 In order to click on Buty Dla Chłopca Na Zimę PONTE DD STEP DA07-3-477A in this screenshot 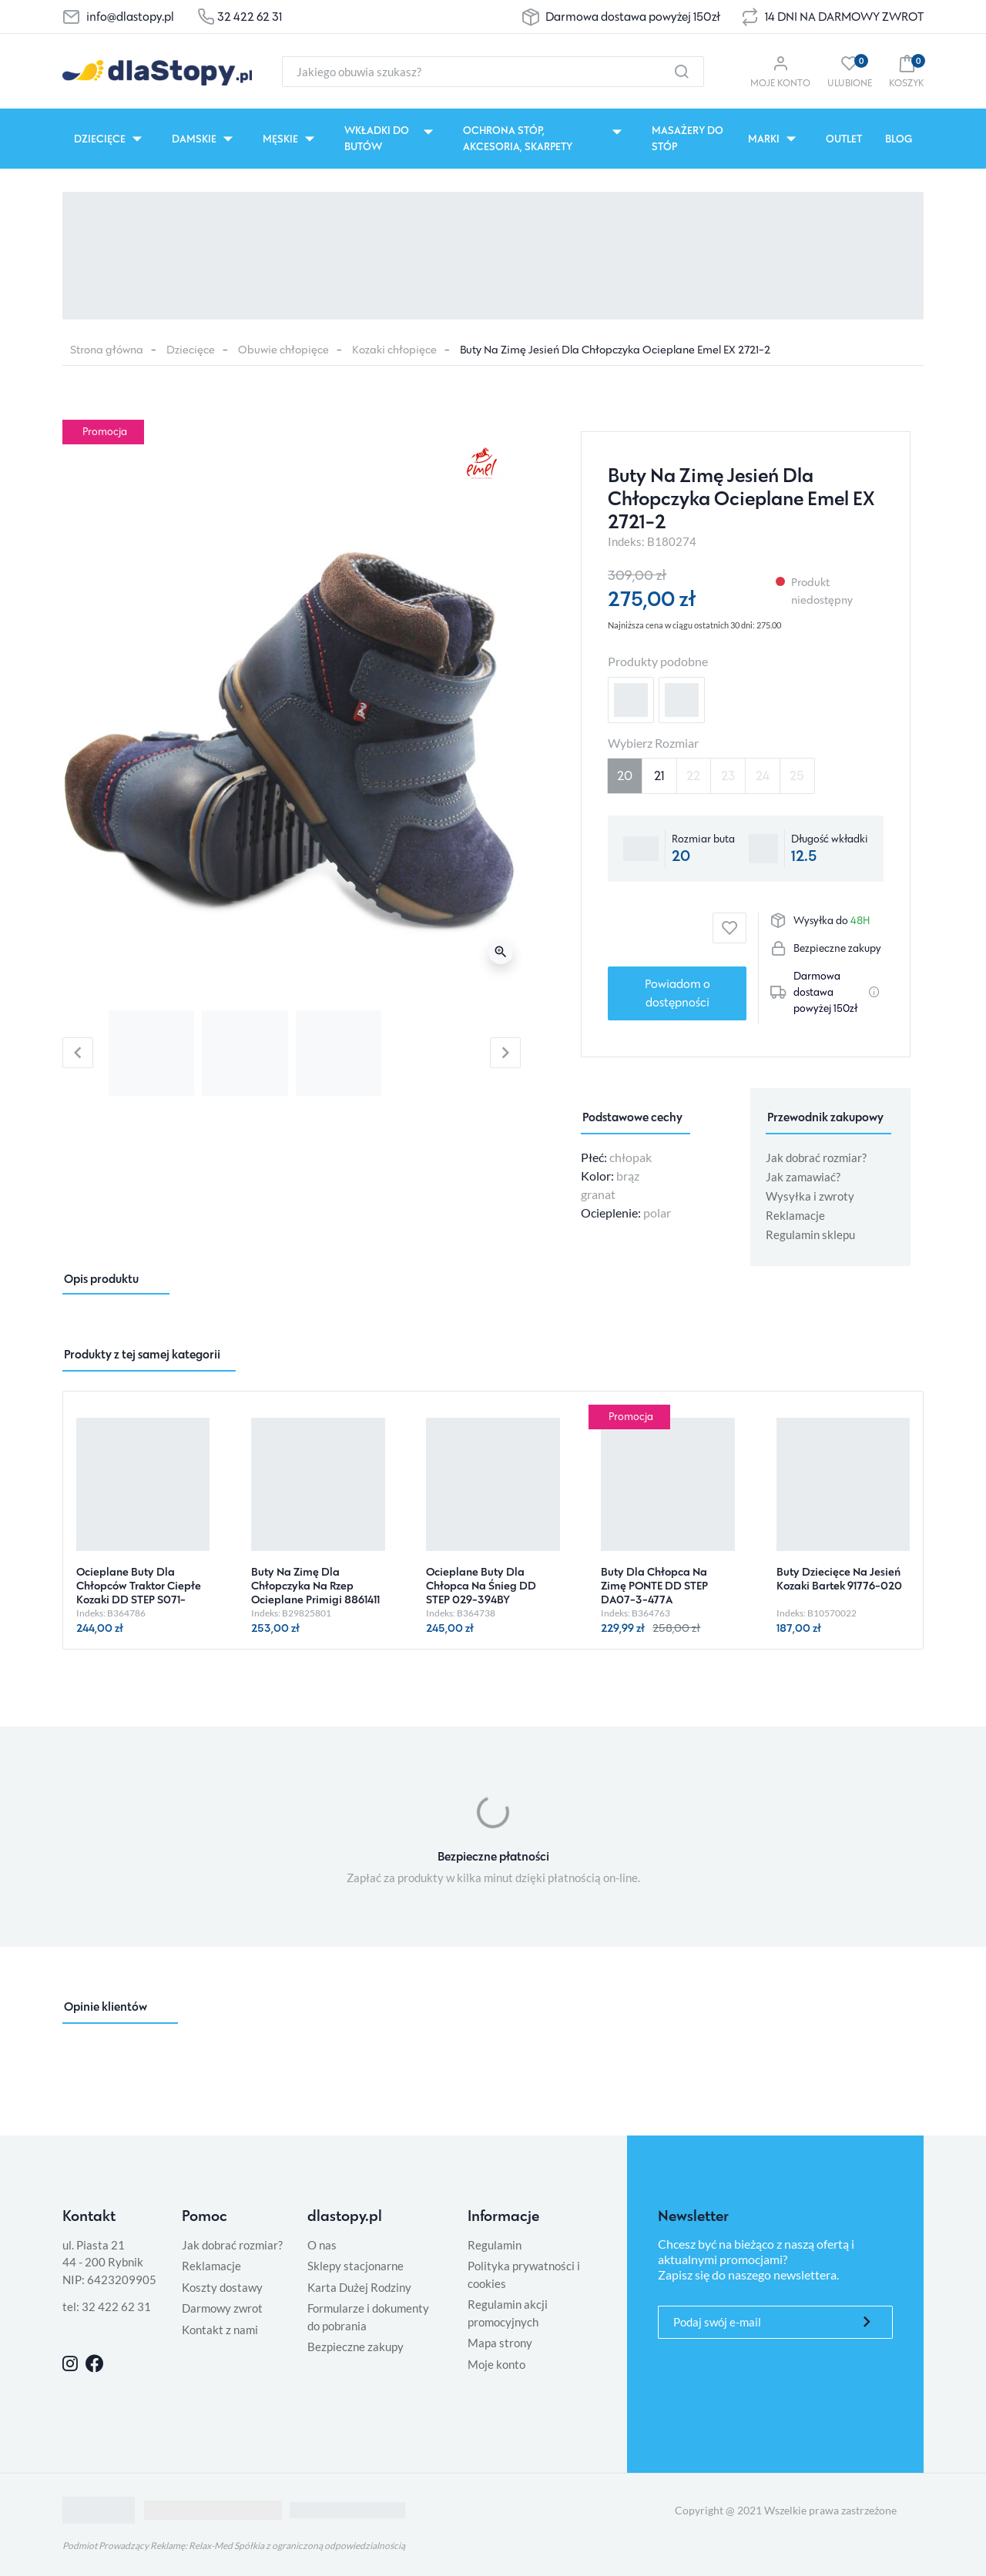, I will do `click(654, 1585)`.